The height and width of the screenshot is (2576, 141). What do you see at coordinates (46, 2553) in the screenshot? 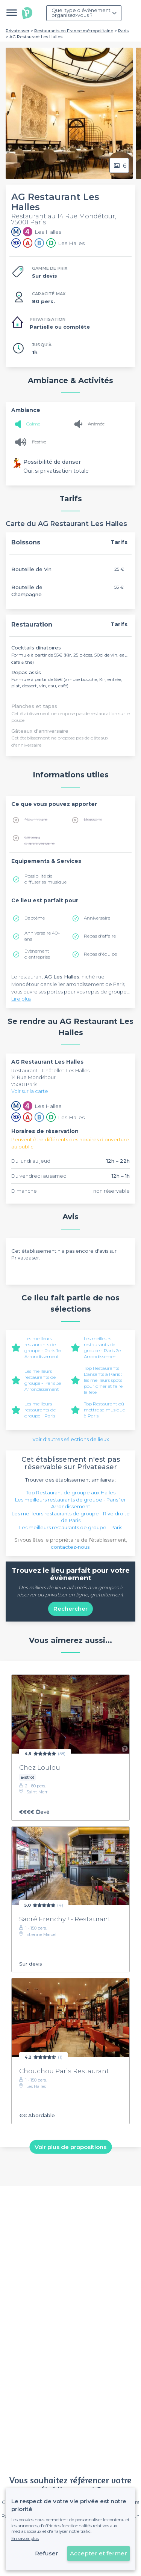
I see `Refuser` at bounding box center [46, 2553].